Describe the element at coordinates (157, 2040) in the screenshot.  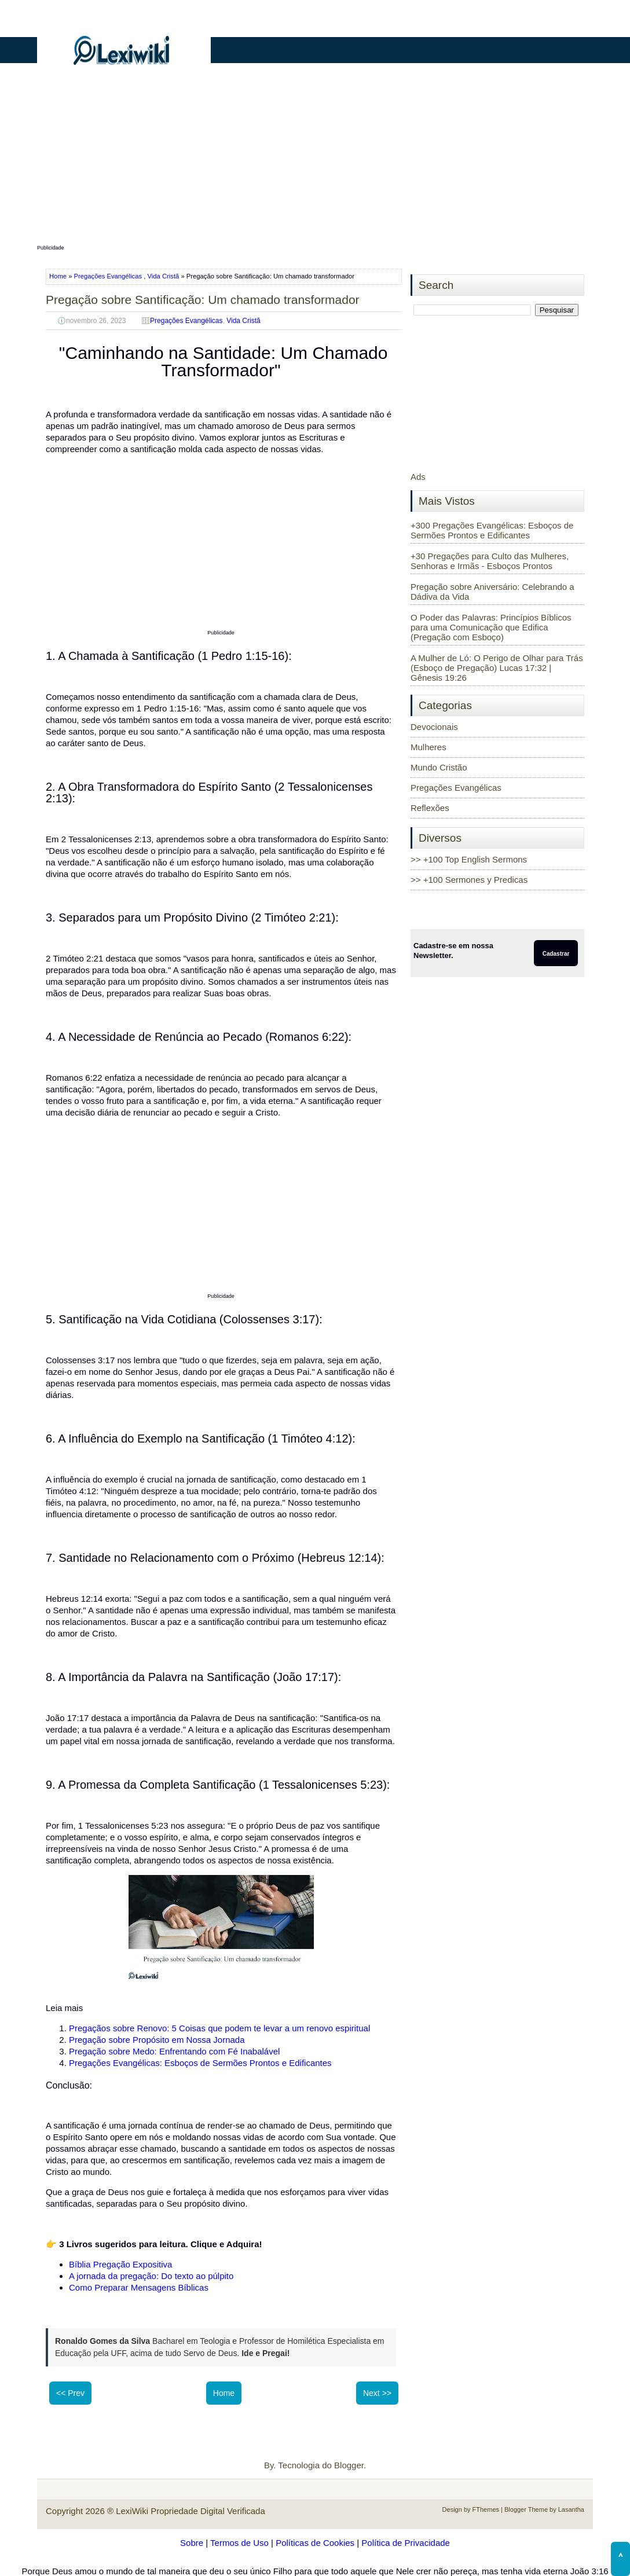
I see `Pregação sobre Propósito em Nossa Jornada` at that location.